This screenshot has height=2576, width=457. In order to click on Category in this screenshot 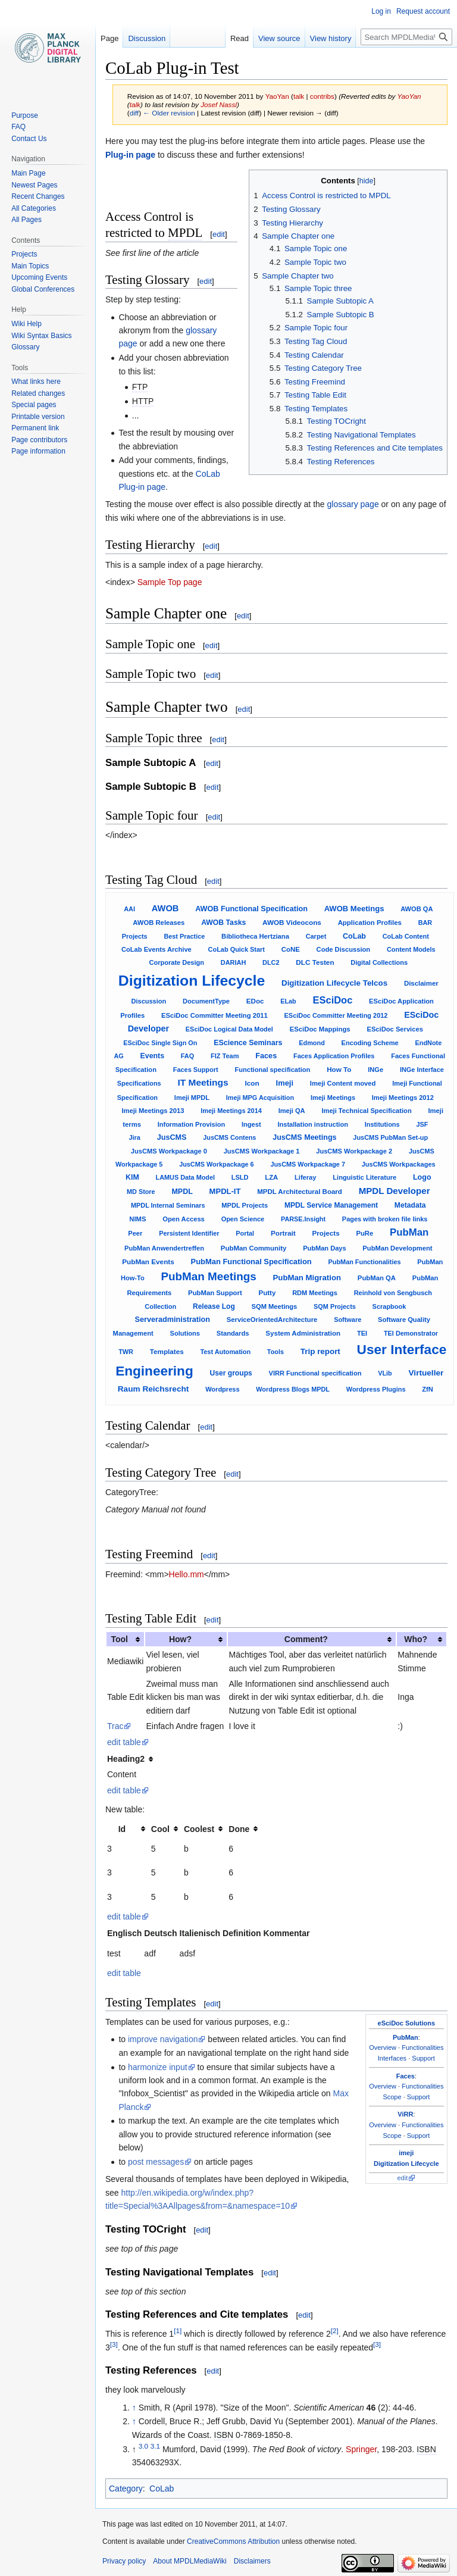, I will do `click(126, 2488)`.